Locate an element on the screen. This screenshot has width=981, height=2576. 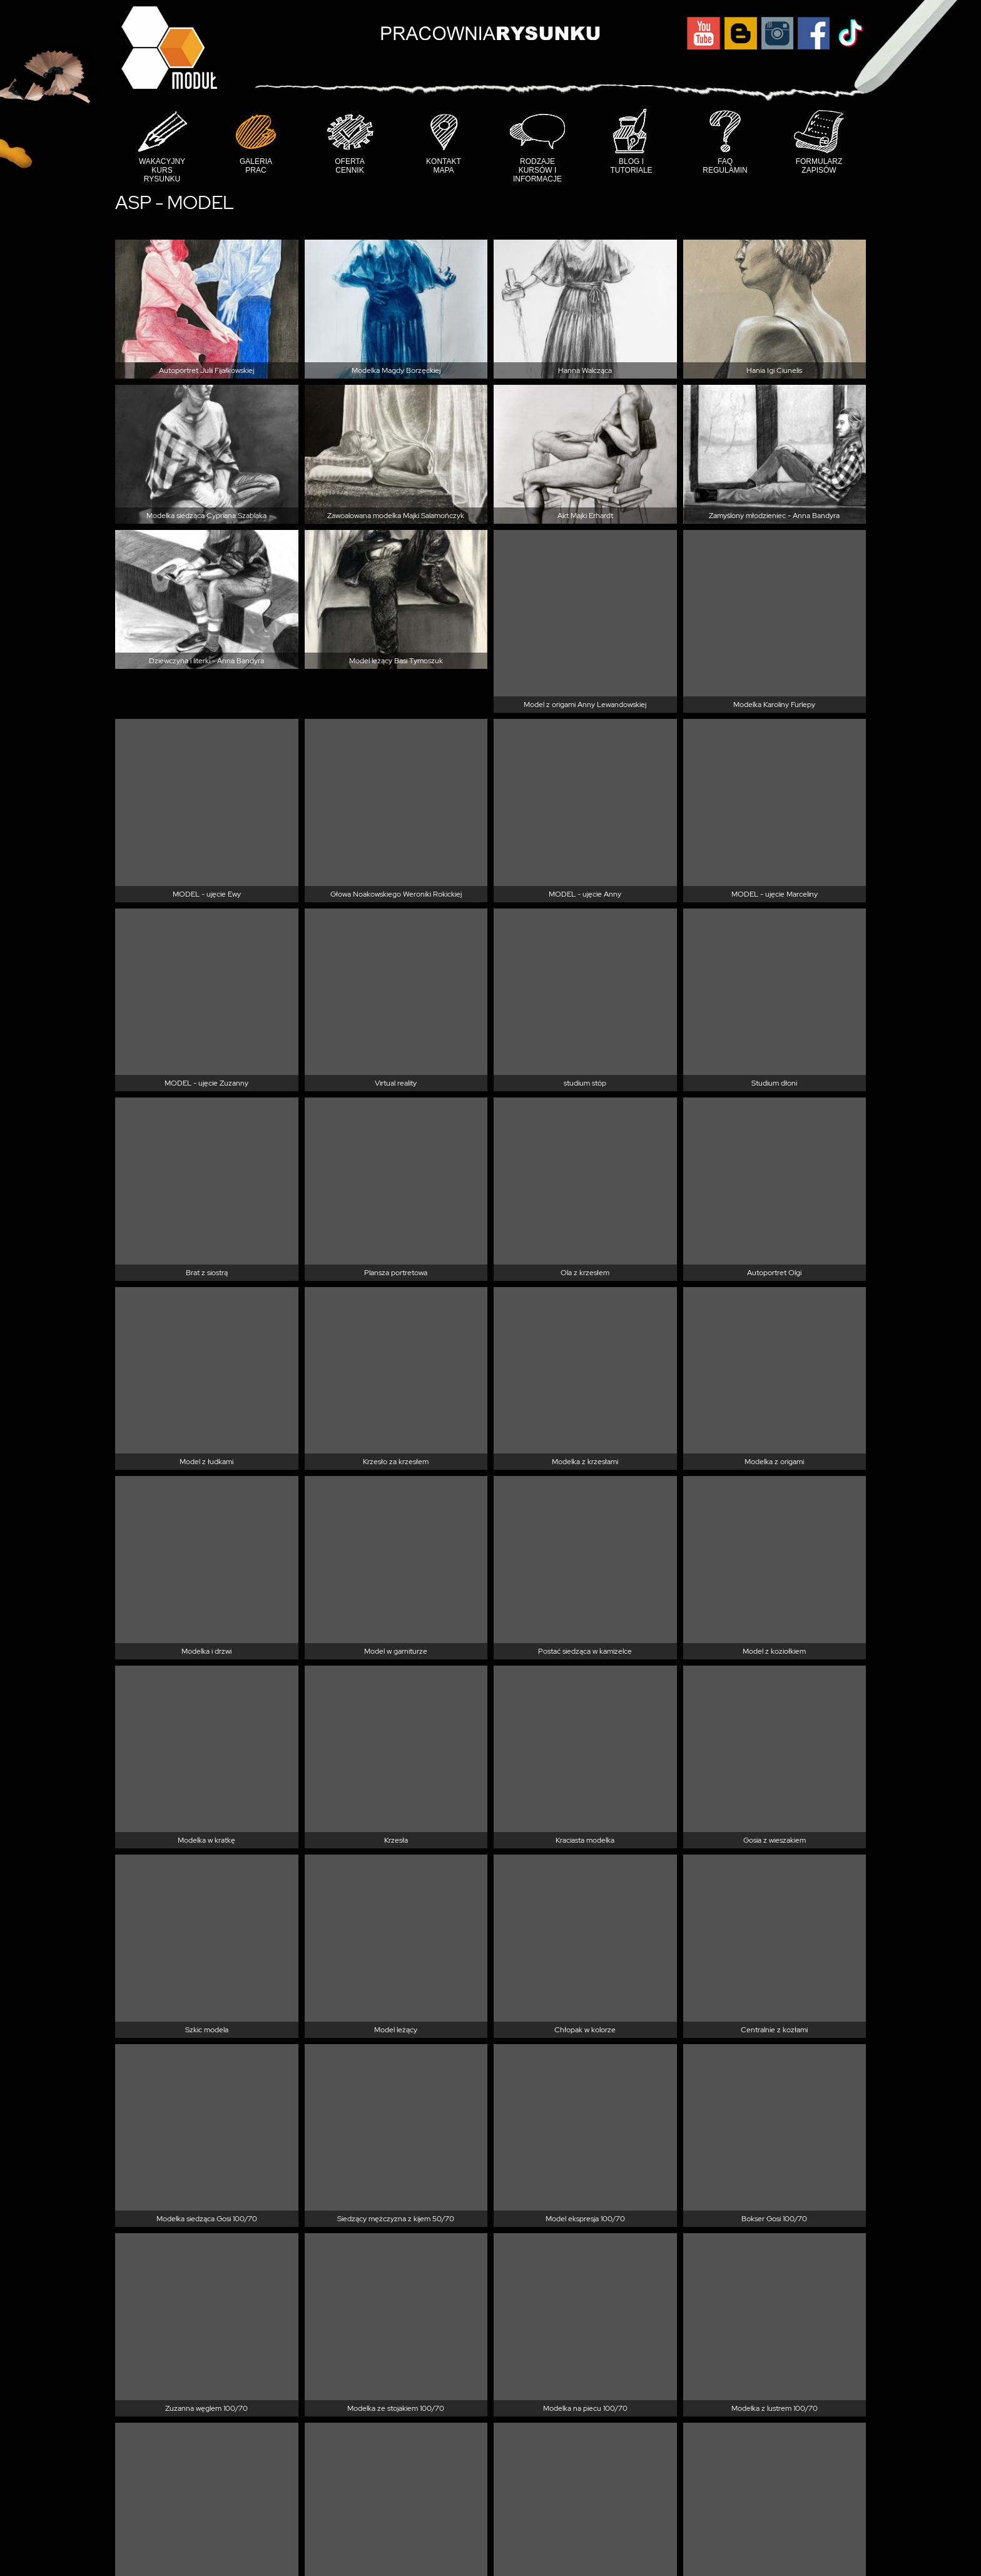
FAQ Regulamin is located at coordinates (725, 166).